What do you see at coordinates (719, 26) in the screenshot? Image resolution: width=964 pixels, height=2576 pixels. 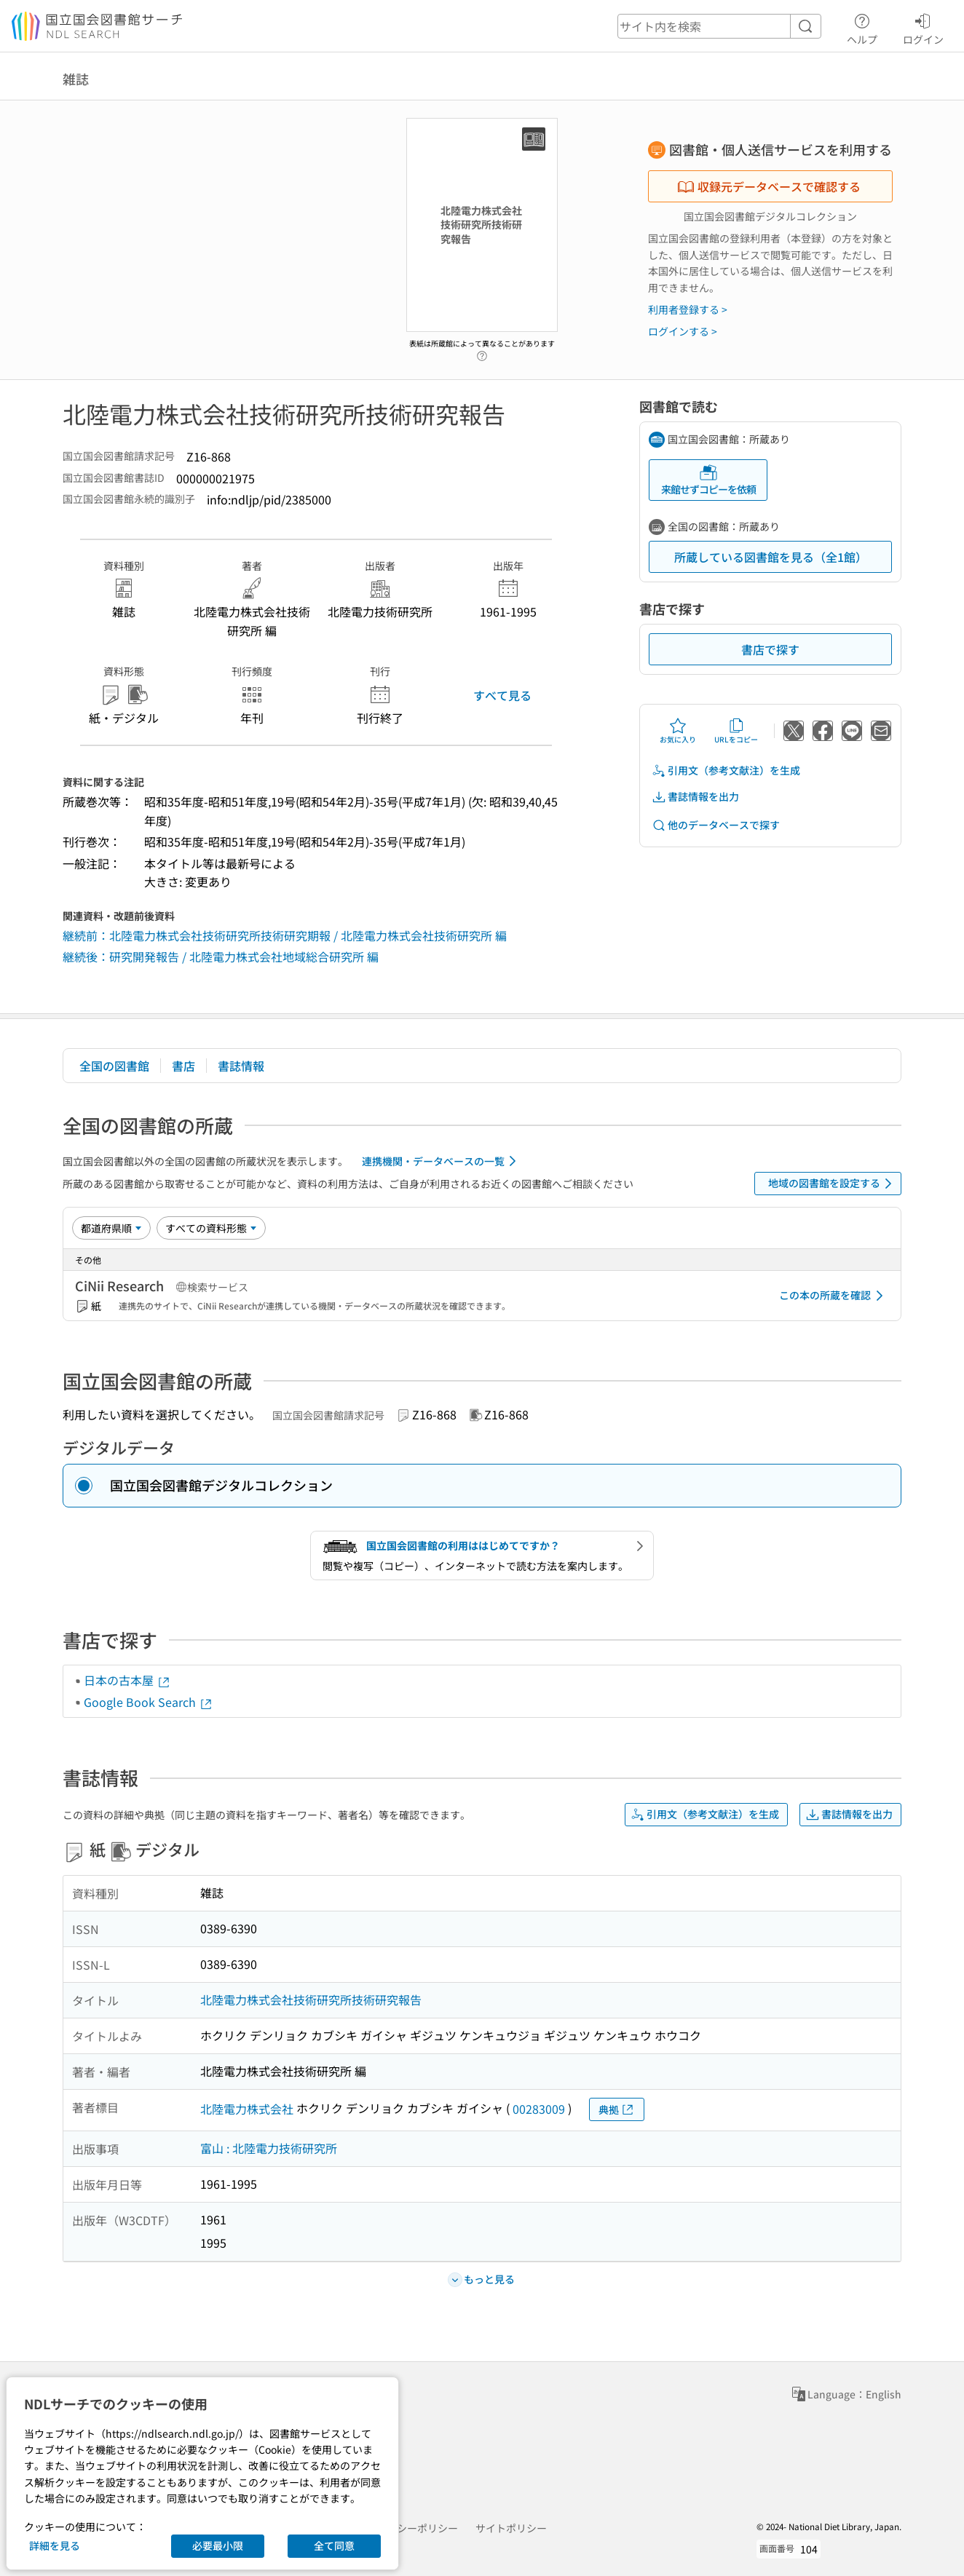 I see `[header-search]` at bounding box center [719, 26].